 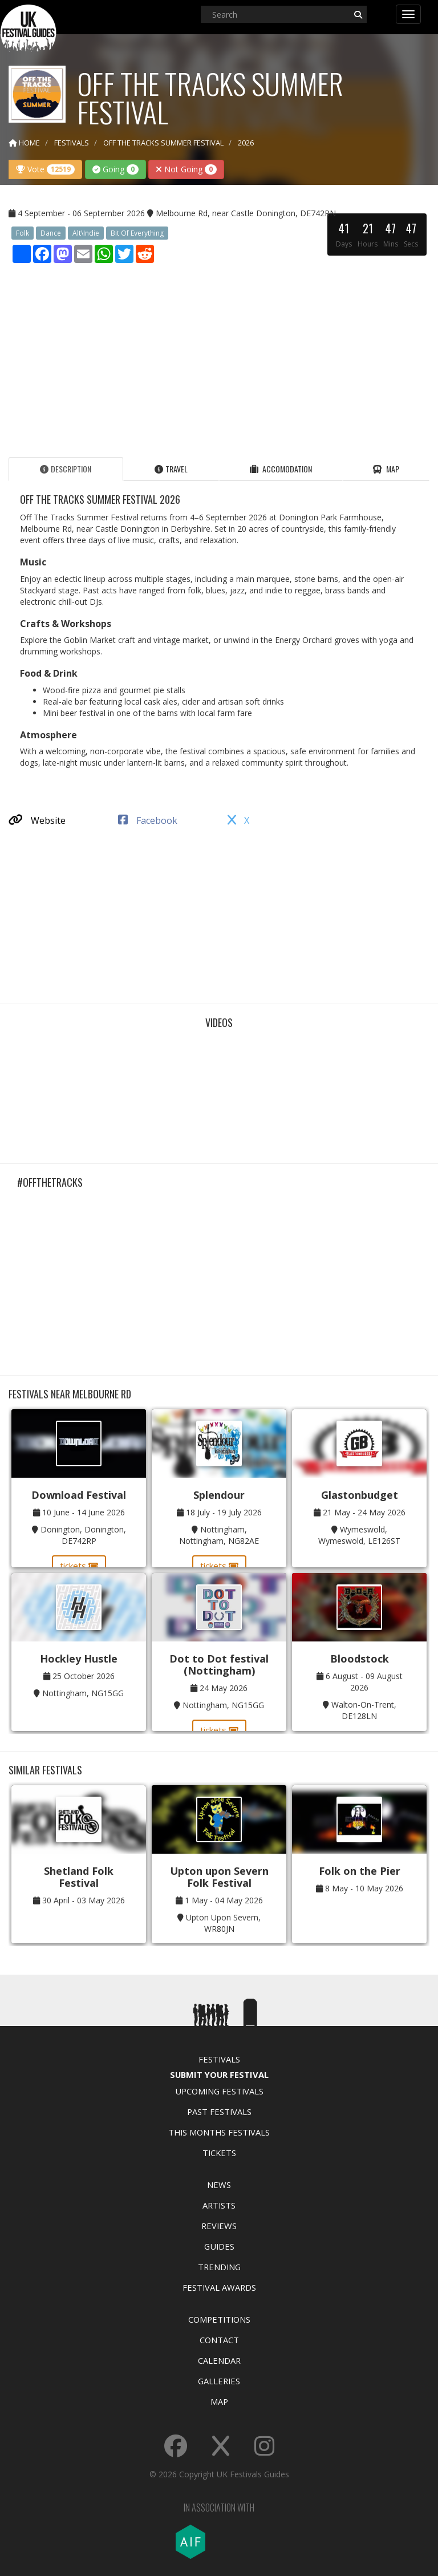 What do you see at coordinates (219, 2205) in the screenshot?
I see `Artists` at bounding box center [219, 2205].